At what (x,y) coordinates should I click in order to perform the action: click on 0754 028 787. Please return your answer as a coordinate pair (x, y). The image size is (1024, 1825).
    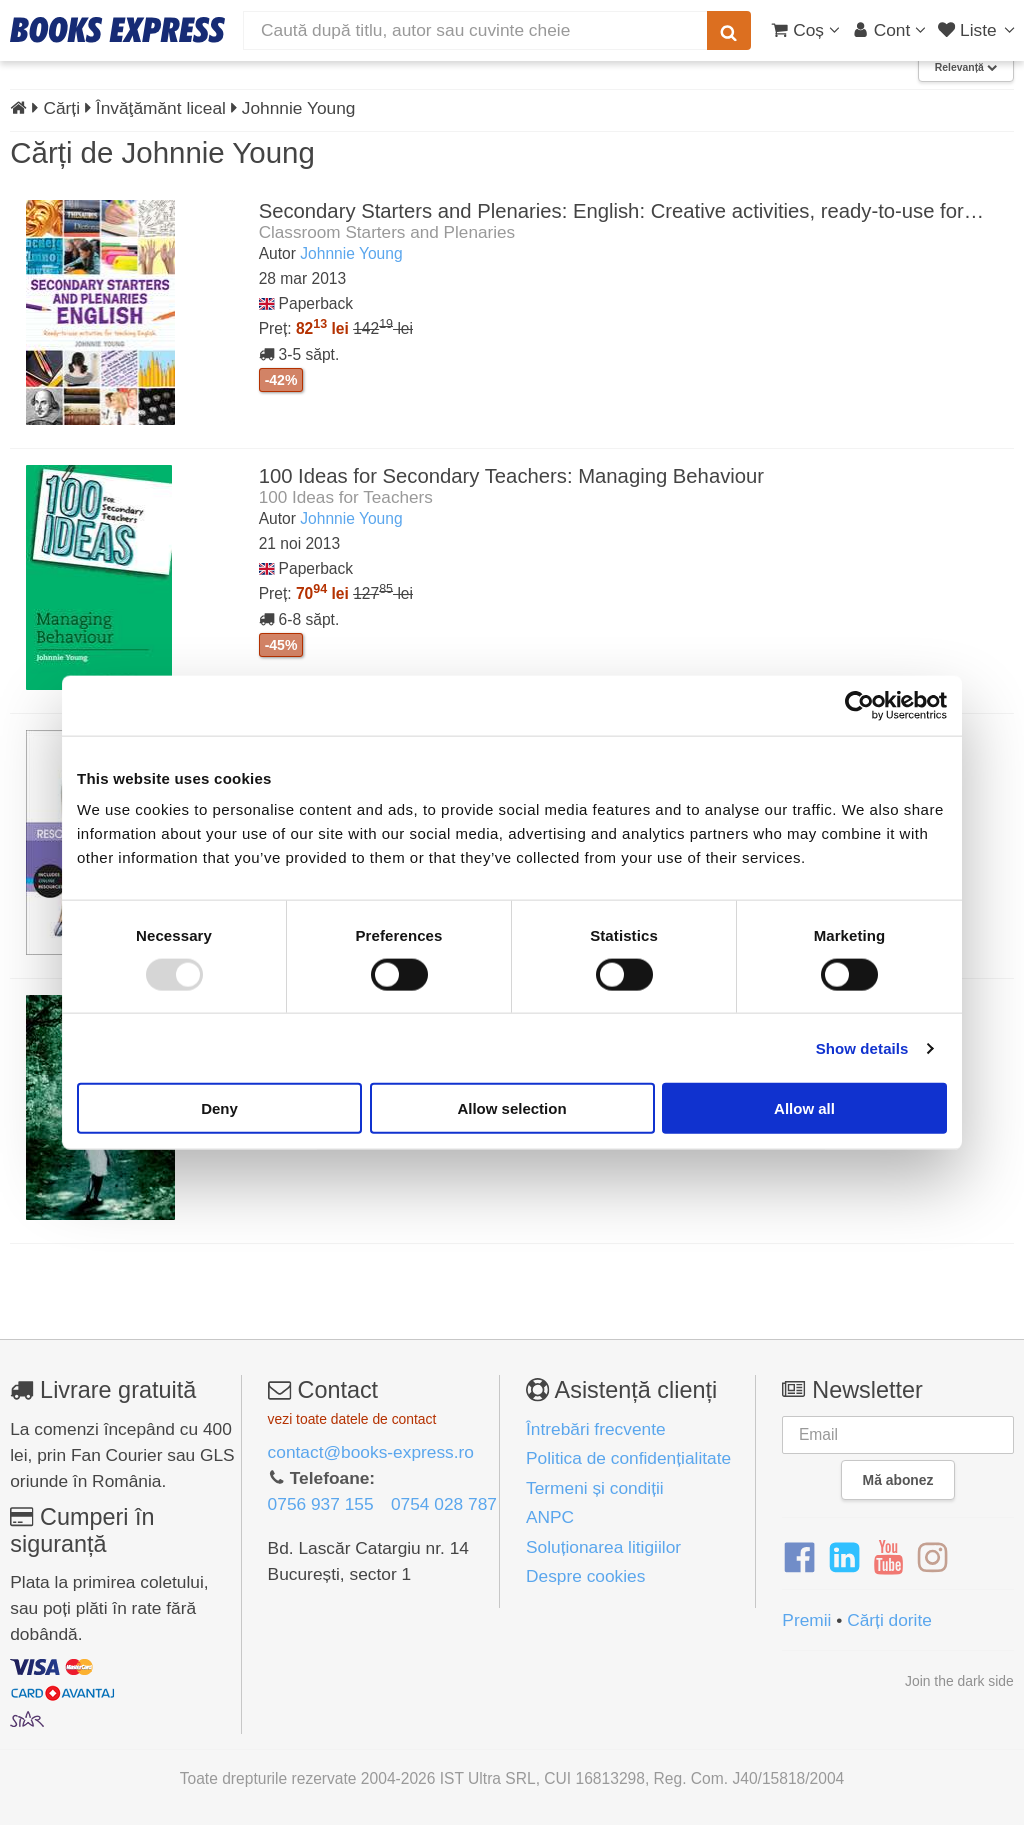
    Looking at the image, I should click on (444, 1504).